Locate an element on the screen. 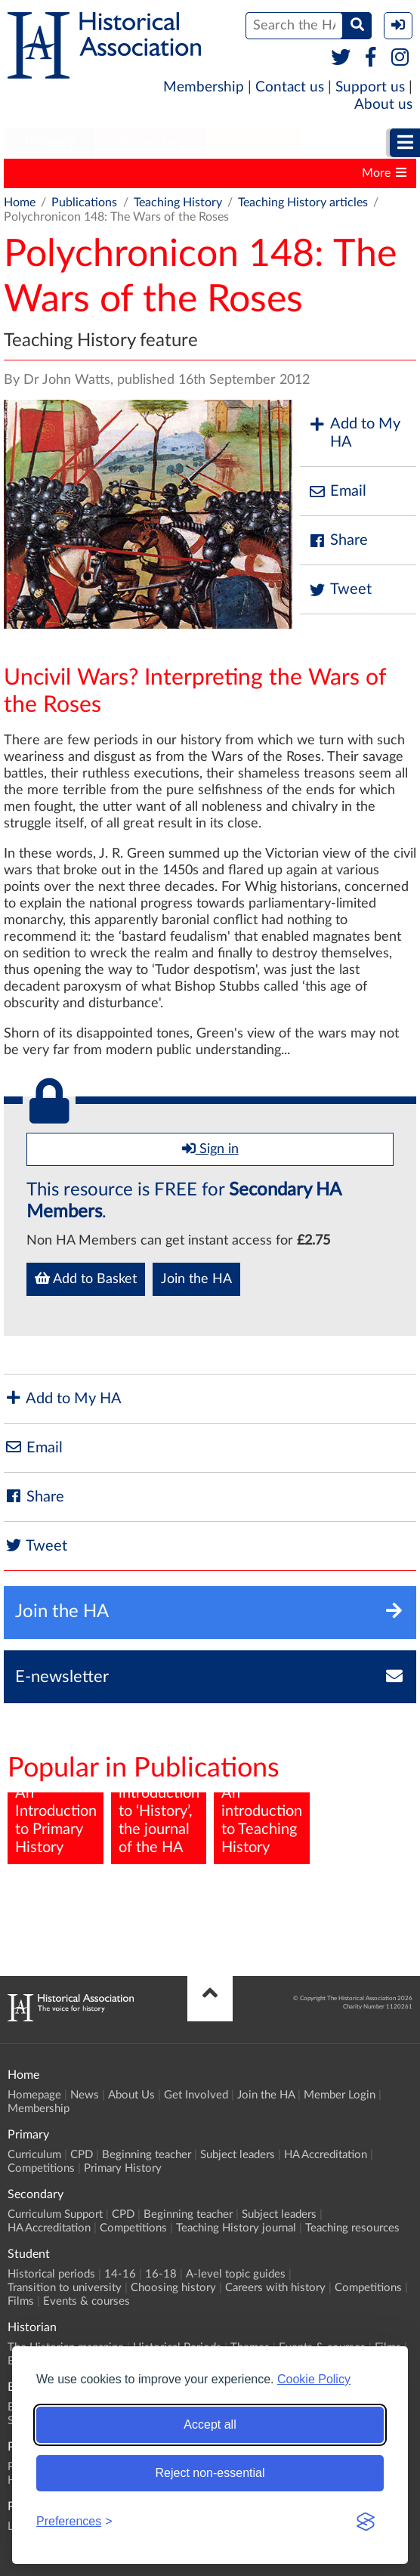 This screenshot has height=2576, width=420. Curriculum is located at coordinates (34, 2154).